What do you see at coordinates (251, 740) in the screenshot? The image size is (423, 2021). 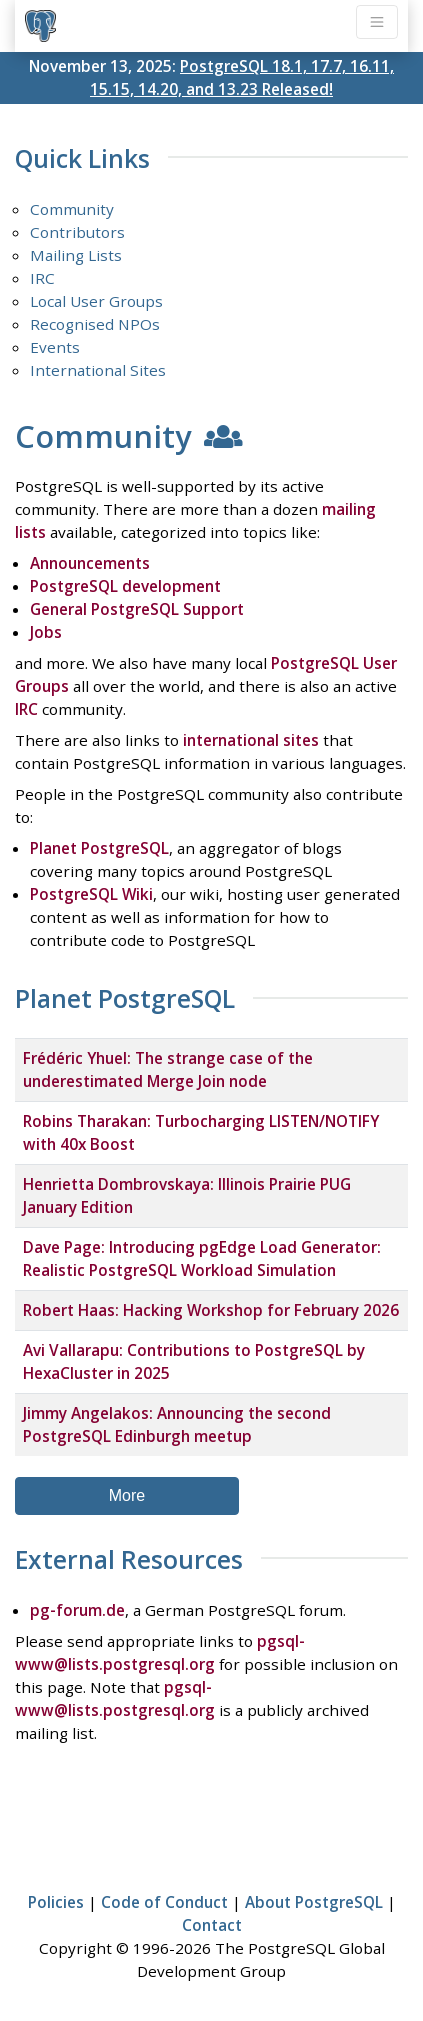 I see `international sites` at bounding box center [251, 740].